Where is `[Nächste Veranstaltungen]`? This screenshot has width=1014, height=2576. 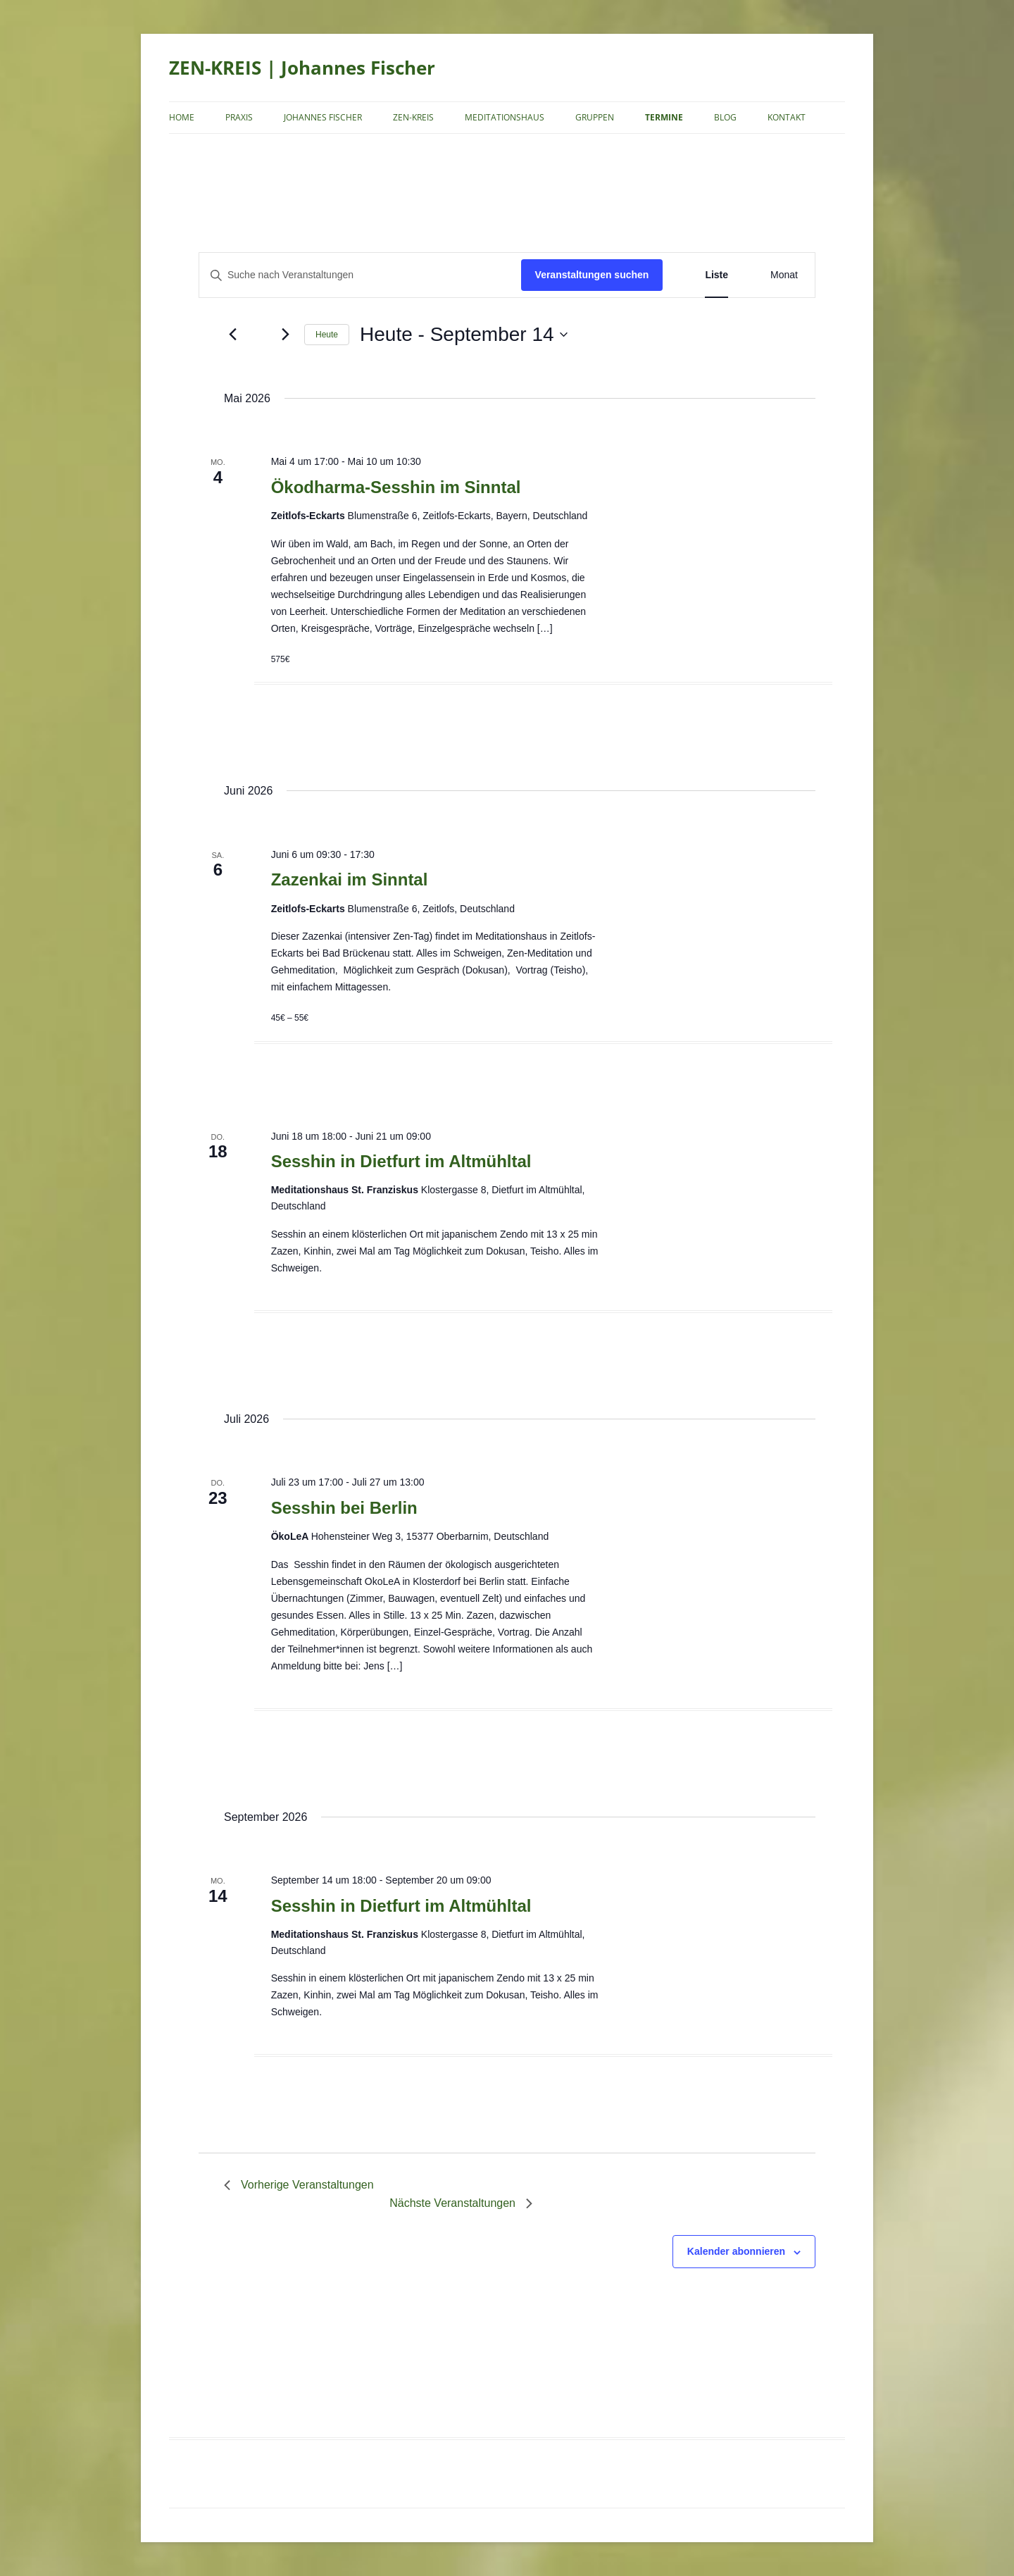 [Nächste Veranstaltungen] is located at coordinates (285, 334).